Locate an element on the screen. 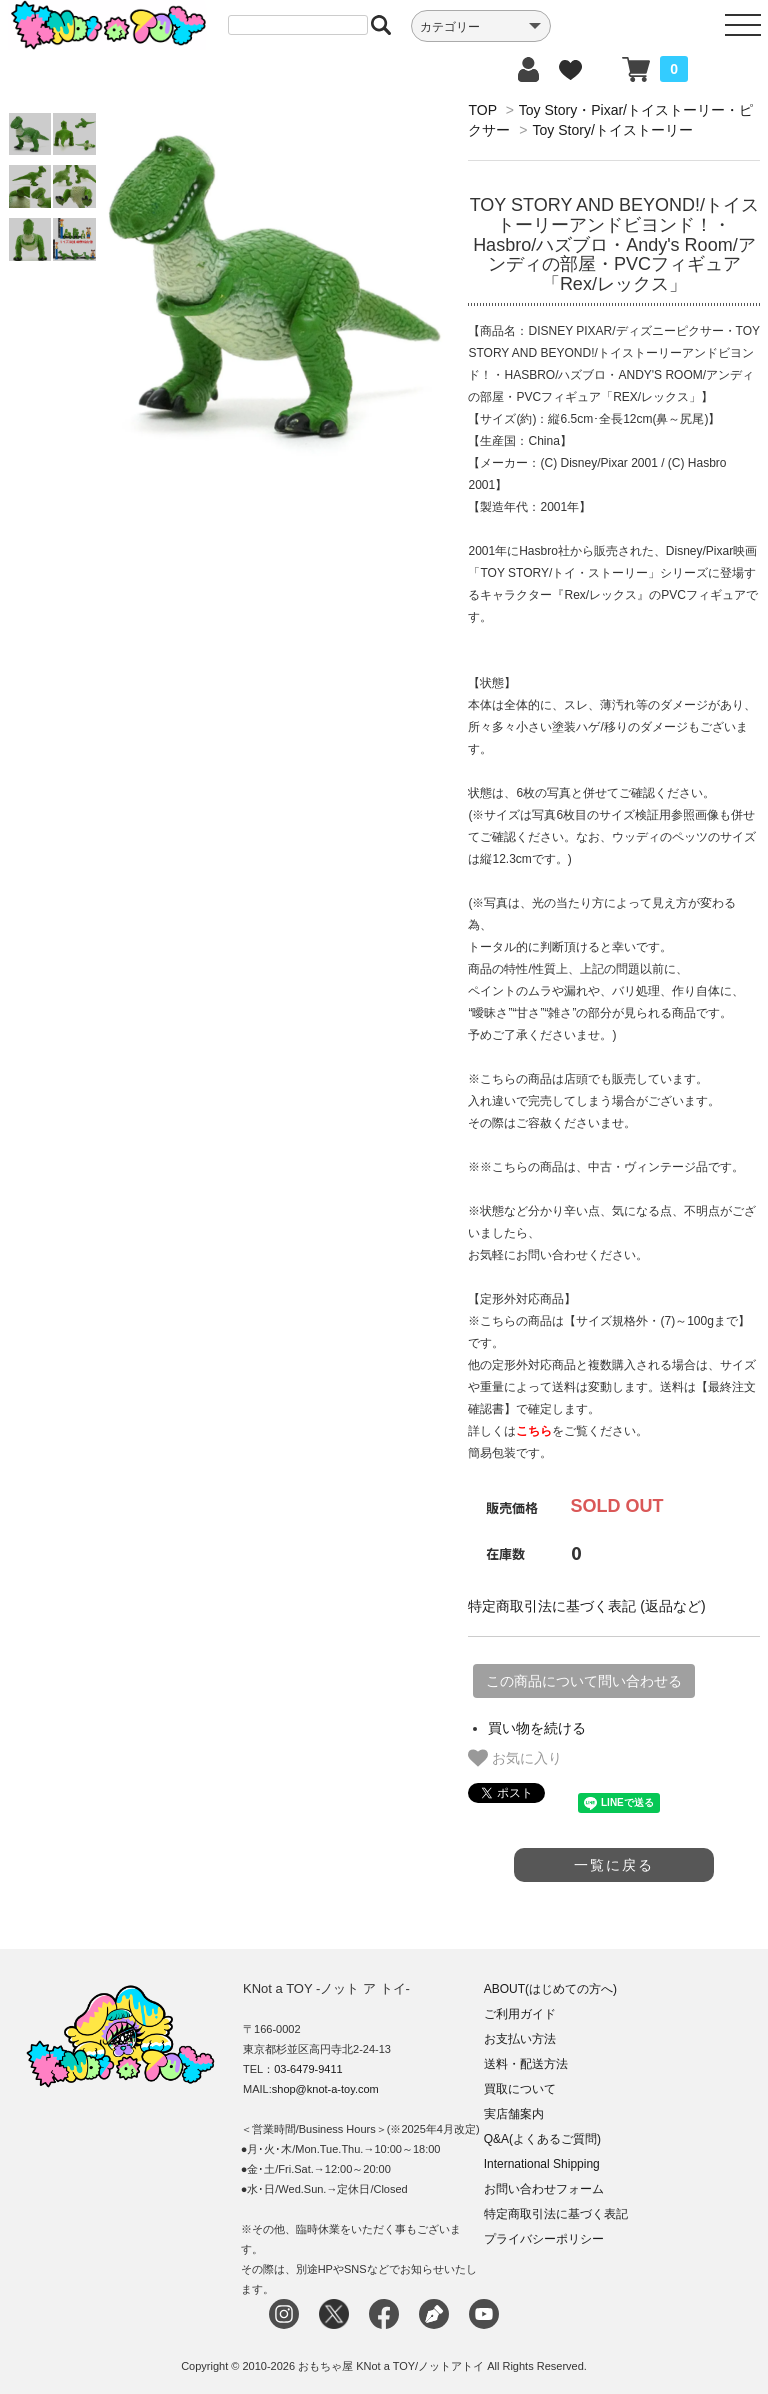 The width and height of the screenshot is (768, 2394). お問い合わせフォーム is located at coordinates (544, 2189).